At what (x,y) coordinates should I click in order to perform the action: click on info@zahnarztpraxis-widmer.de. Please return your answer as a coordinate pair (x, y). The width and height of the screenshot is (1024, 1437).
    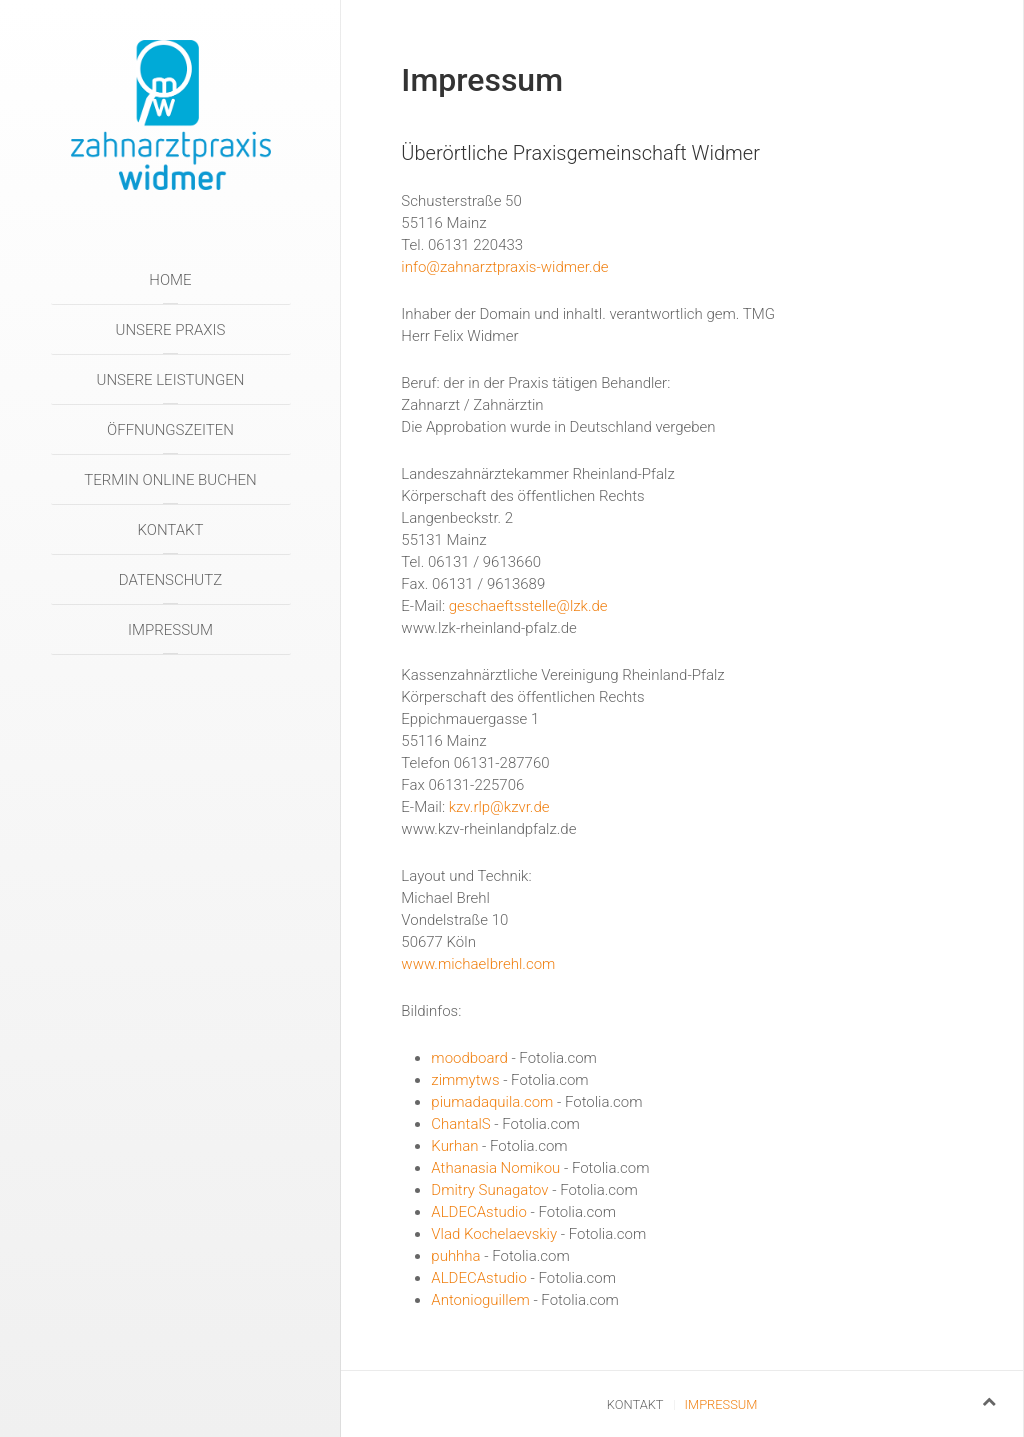
    Looking at the image, I should click on (504, 267).